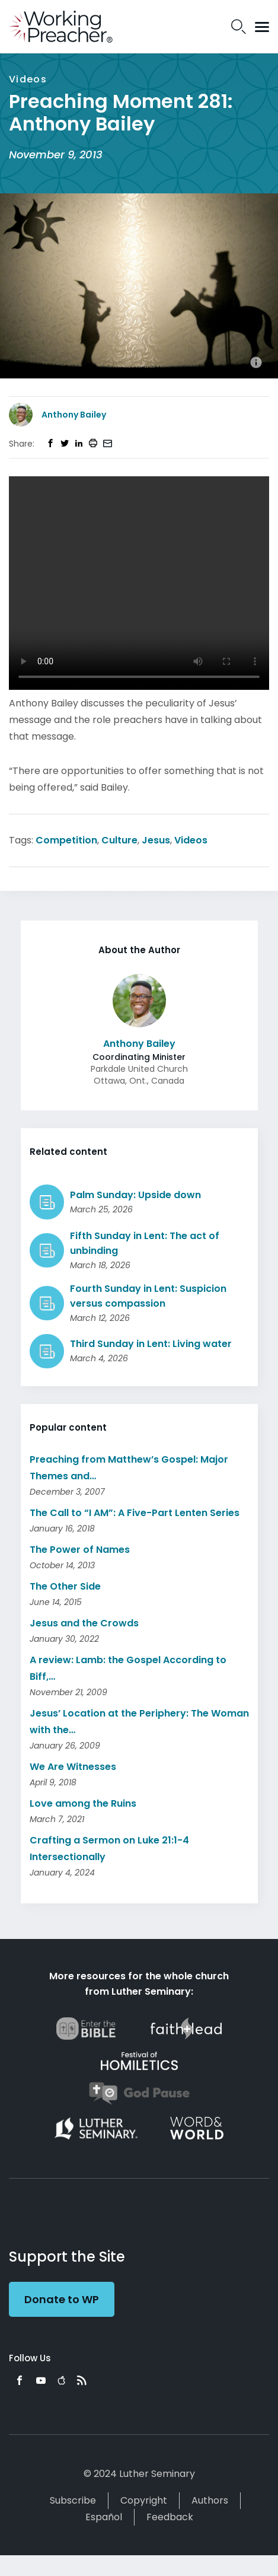  What do you see at coordinates (156, 840) in the screenshot?
I see `Jesus` at bounding box center [156, 840].